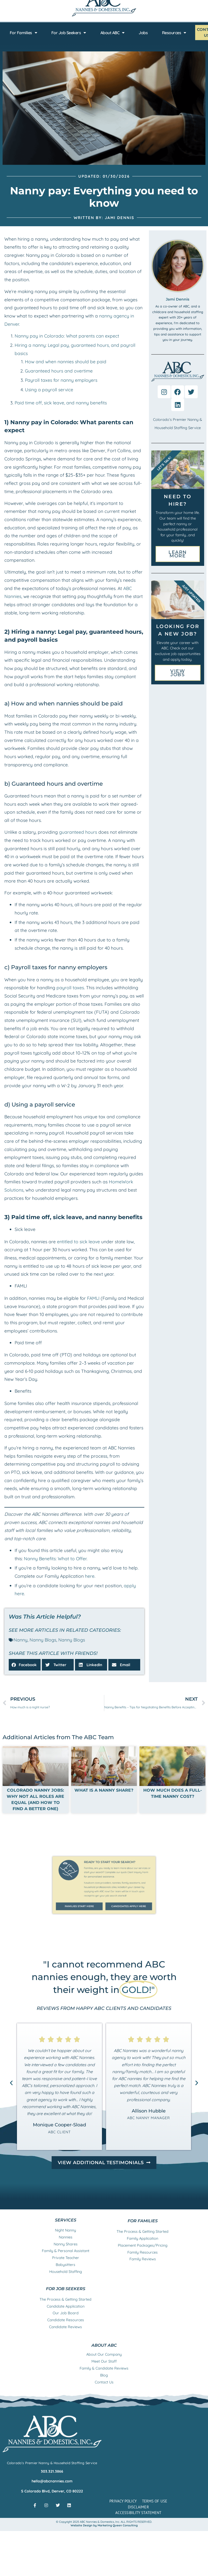 The width and height of the screenshot is (208, 2576). I want to click on [Click to learn more about Private Cook & Chef Services on our website.], so click(142, 2245).